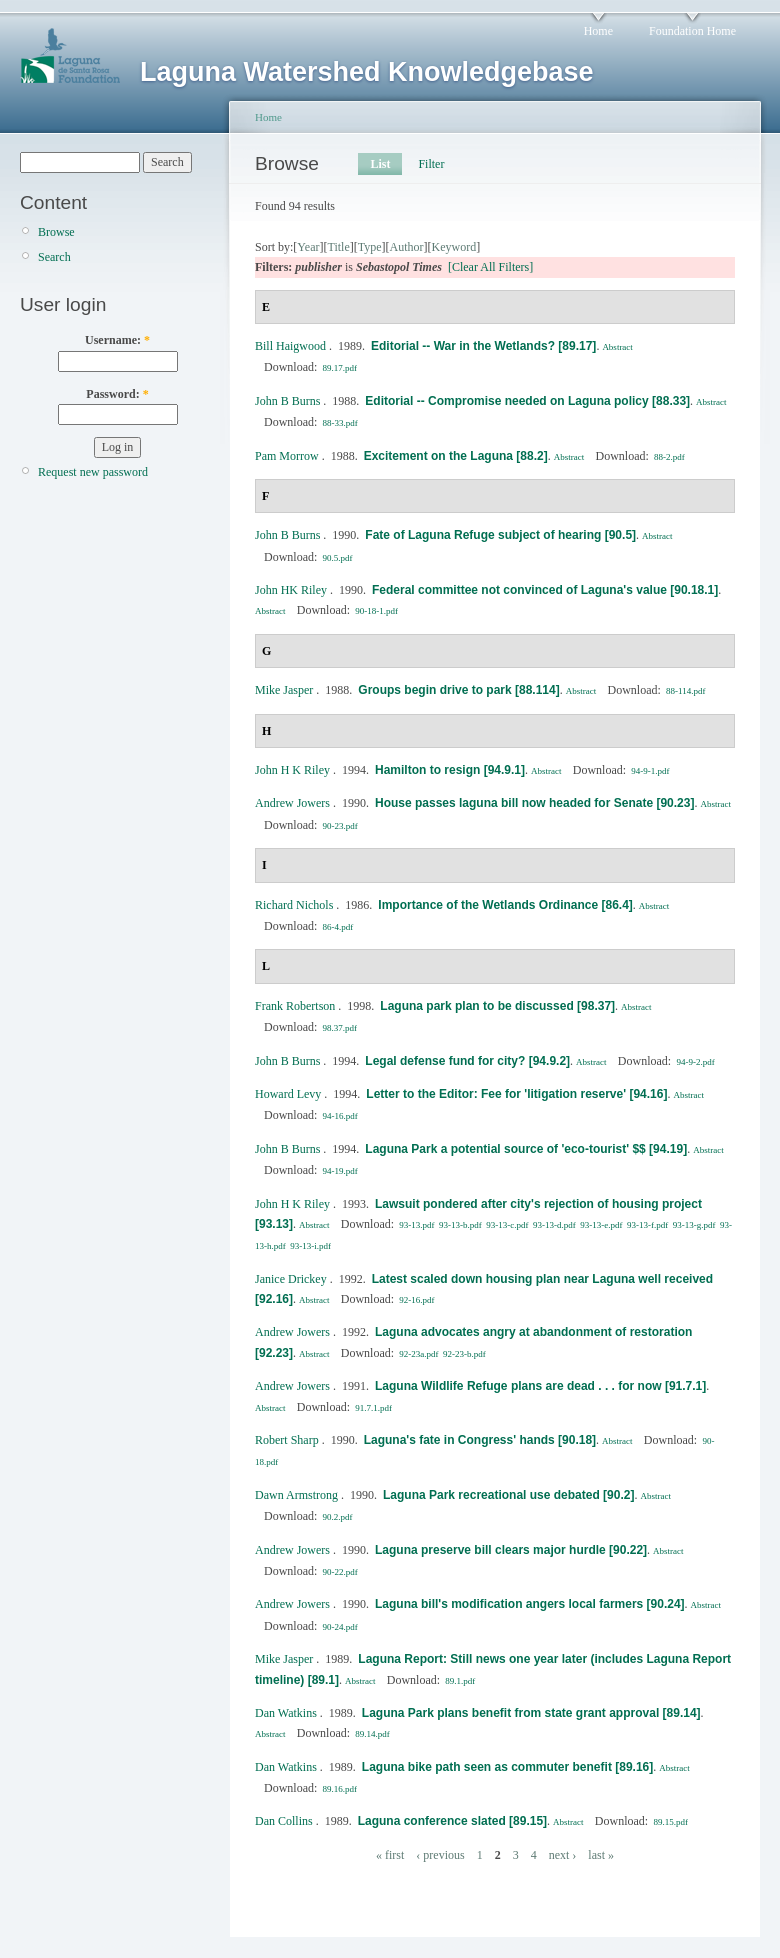  What do you see at coordinates (540, 1386) in the screenshot?
I see `Laguna Wildlife Refuge plans are dead . . . for now [91.7.1]` at bounding box center [540, 1386].